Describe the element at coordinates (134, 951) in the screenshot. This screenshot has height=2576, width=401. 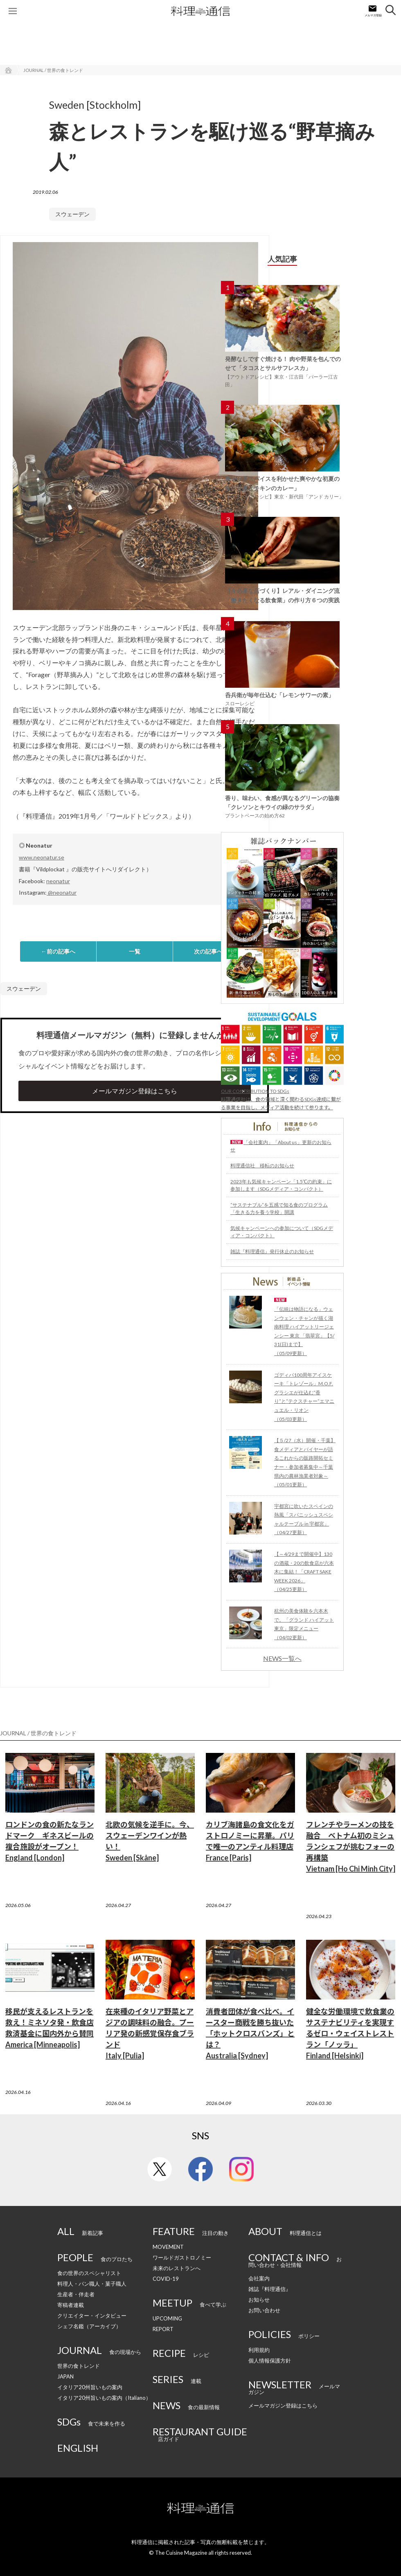
I see `一覧` at that location.